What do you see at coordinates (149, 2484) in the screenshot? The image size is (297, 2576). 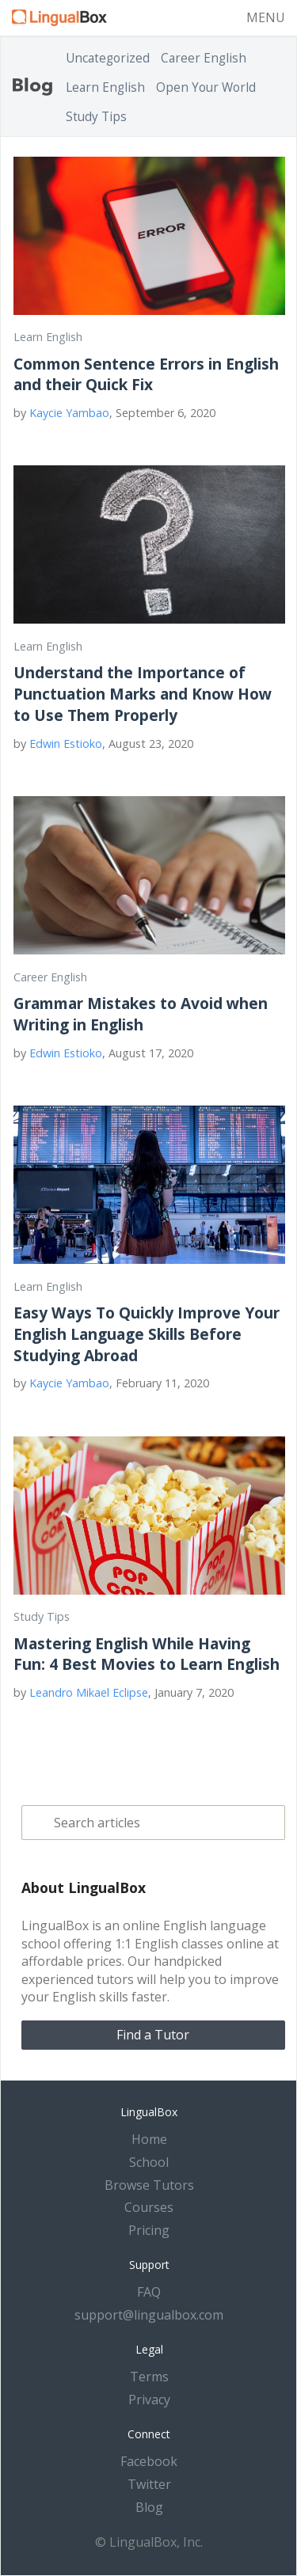 I see `Twitter` at bounding box center [149, 2484].